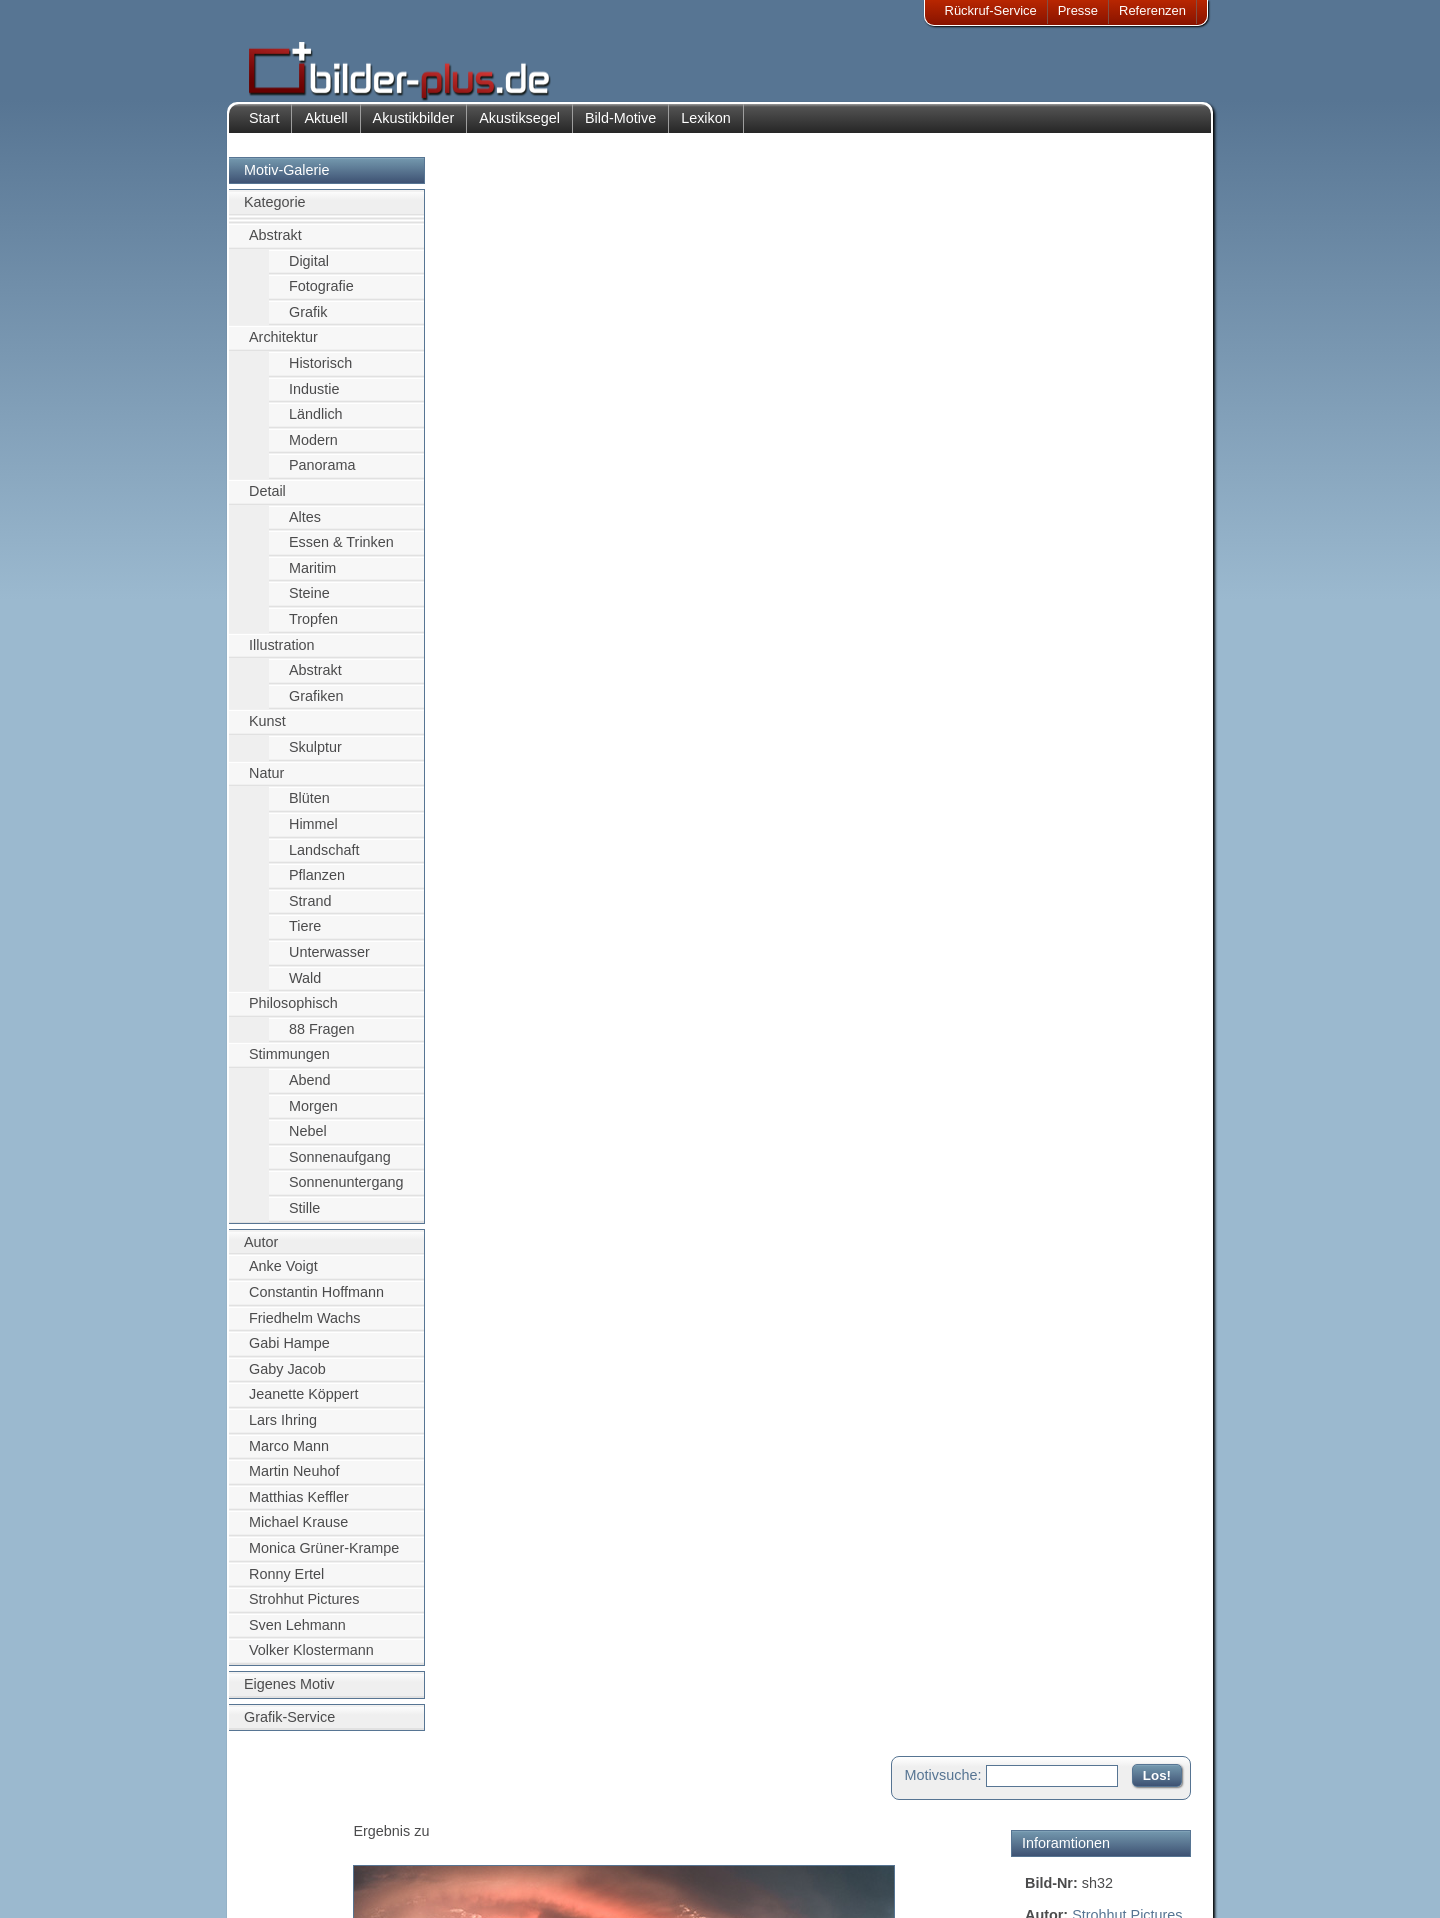 This screenshot has height=1918, width=1440. What do you see at coordinates (311, 1661) in the screenshot?
I see `Volker Klostermann` at bounding box center [311, 1661].